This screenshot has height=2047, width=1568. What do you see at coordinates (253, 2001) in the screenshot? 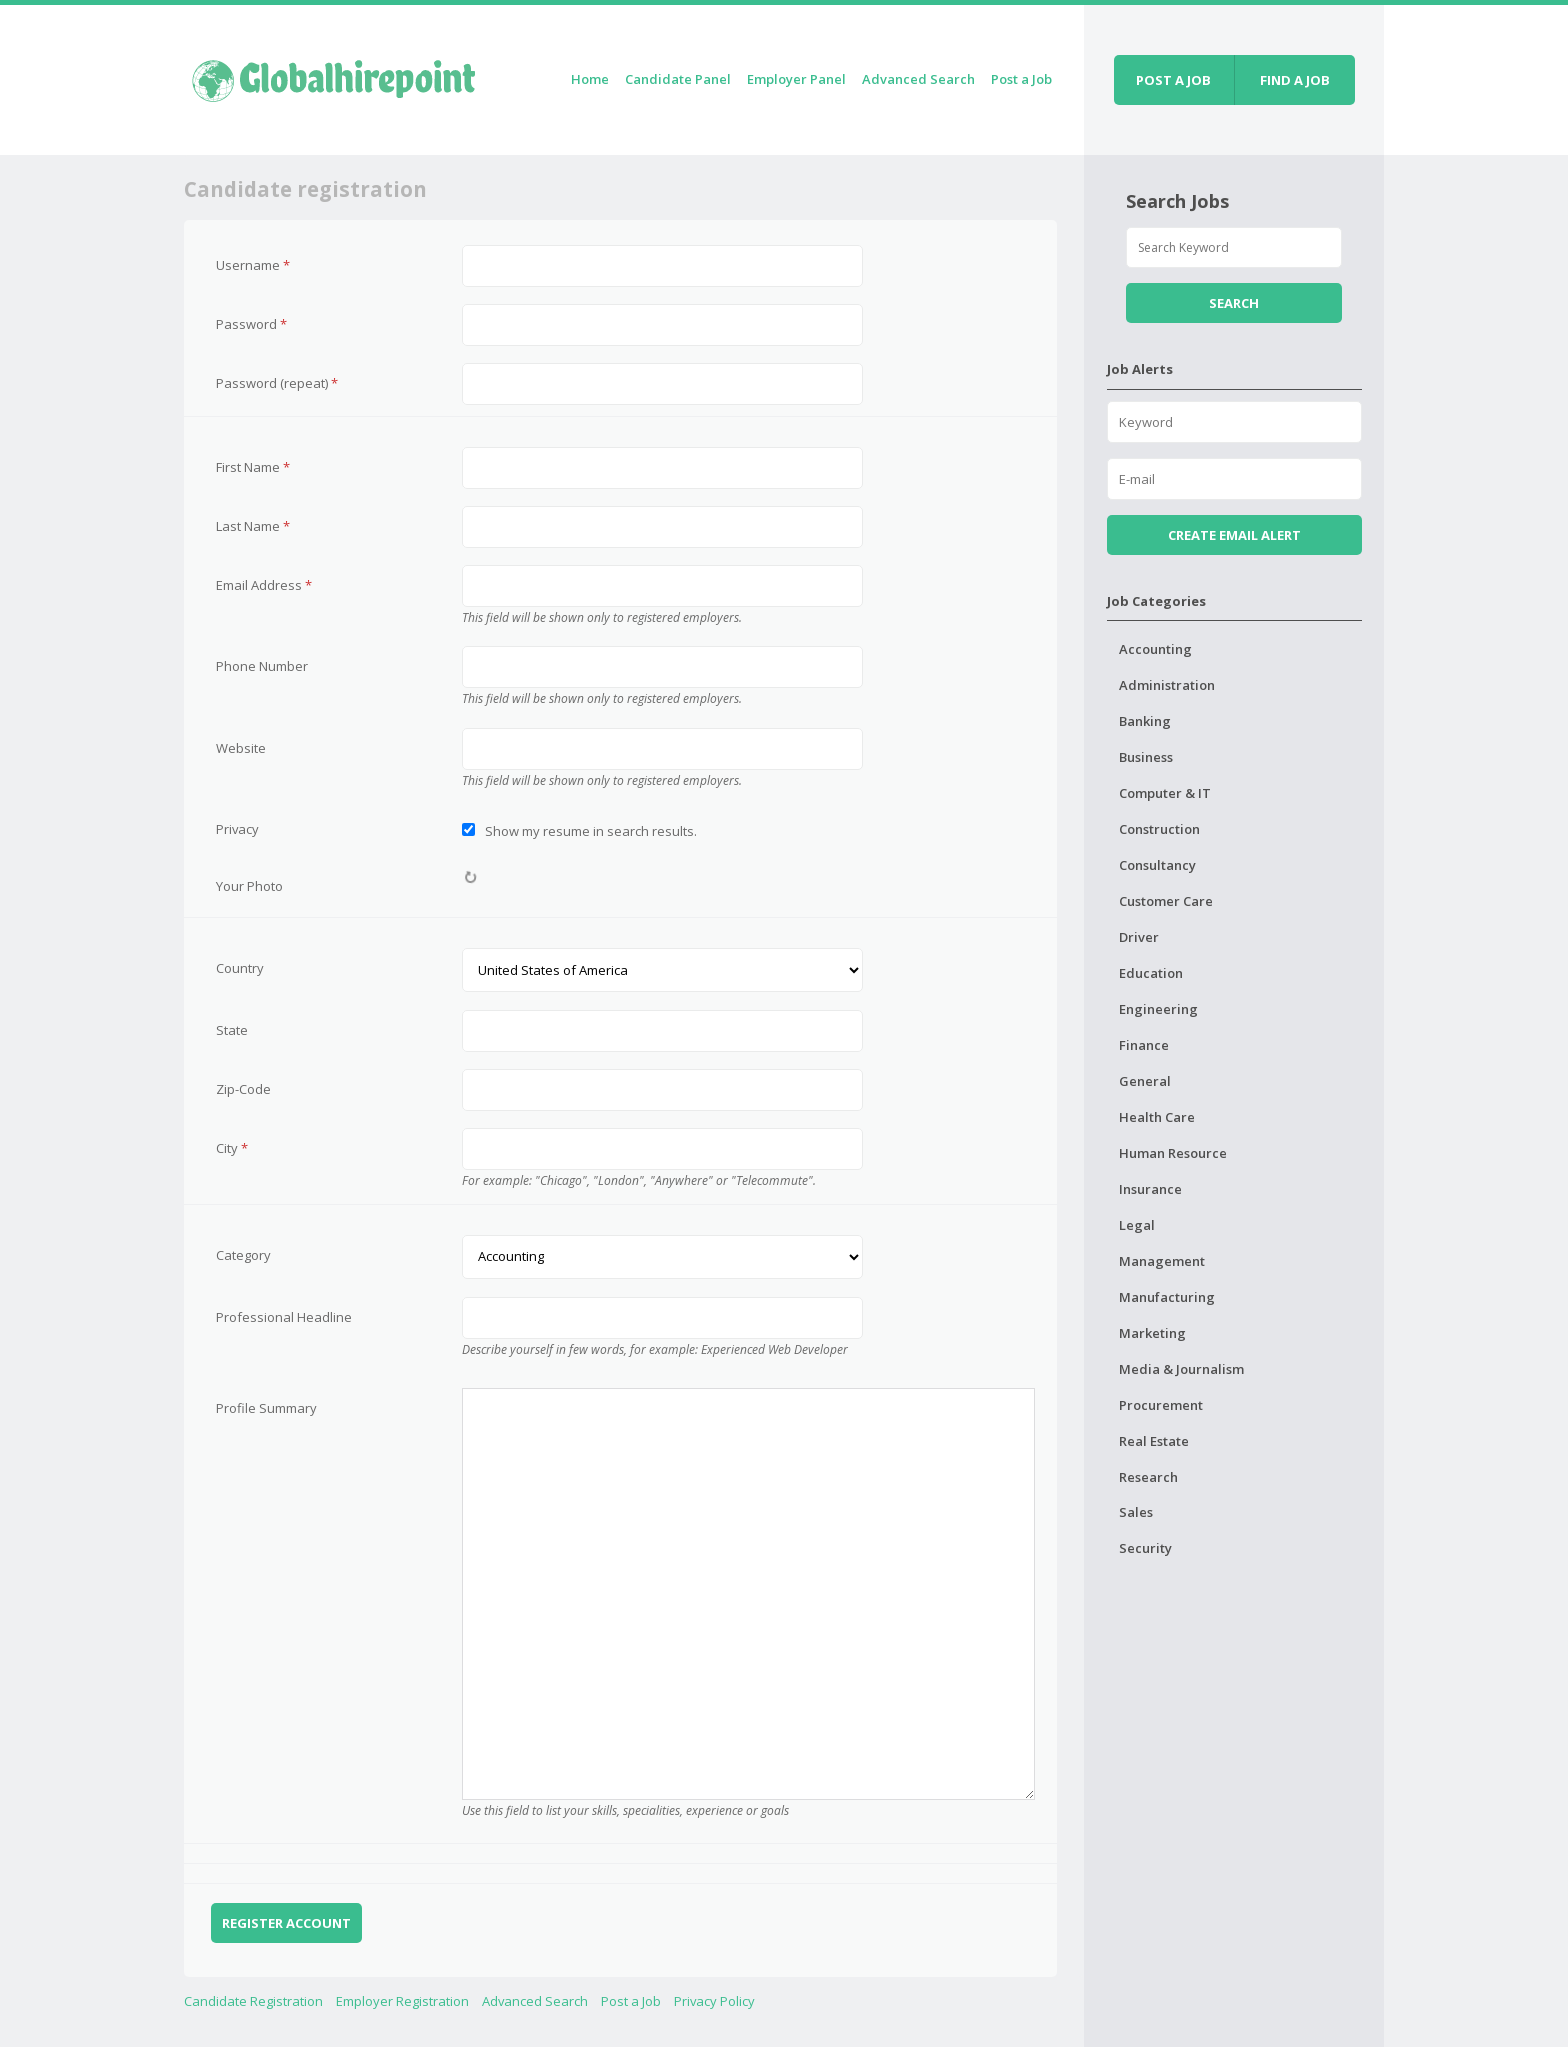
I see `Candidate Registration` at bounding box center [253, 2001].